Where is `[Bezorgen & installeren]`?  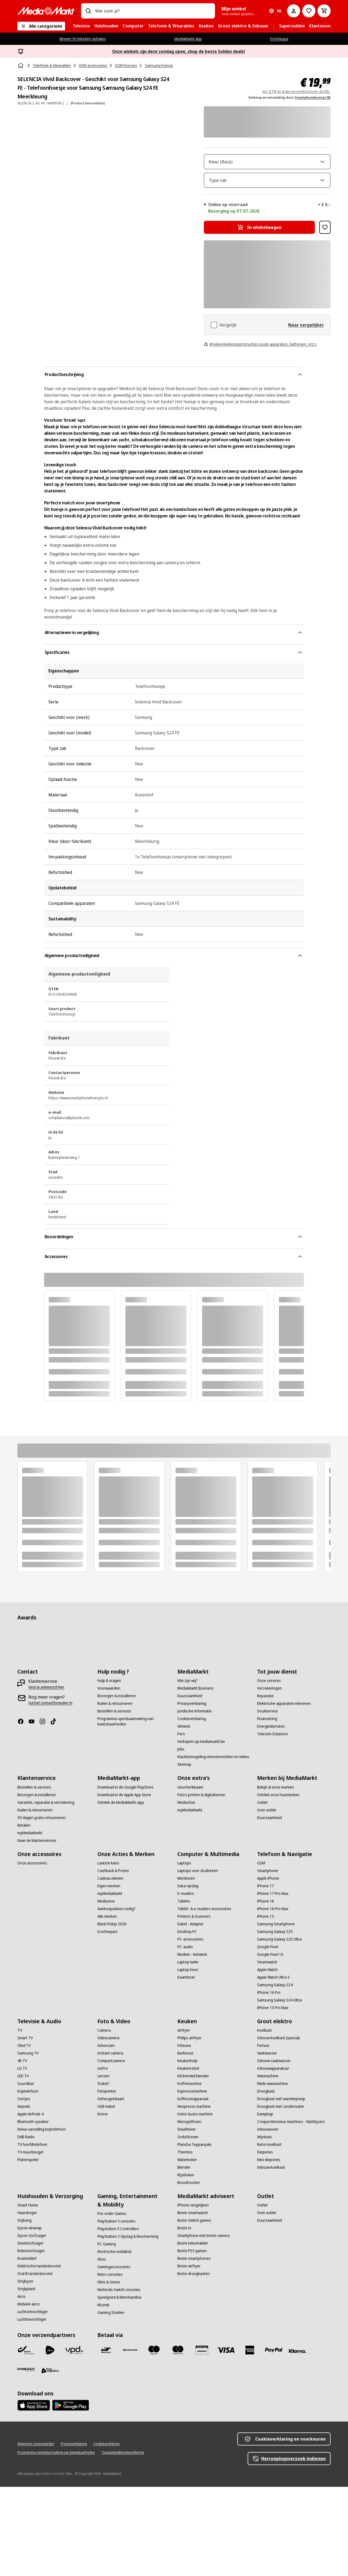 [Bezorgen & installeren] is located at coordinates (116, 1785).